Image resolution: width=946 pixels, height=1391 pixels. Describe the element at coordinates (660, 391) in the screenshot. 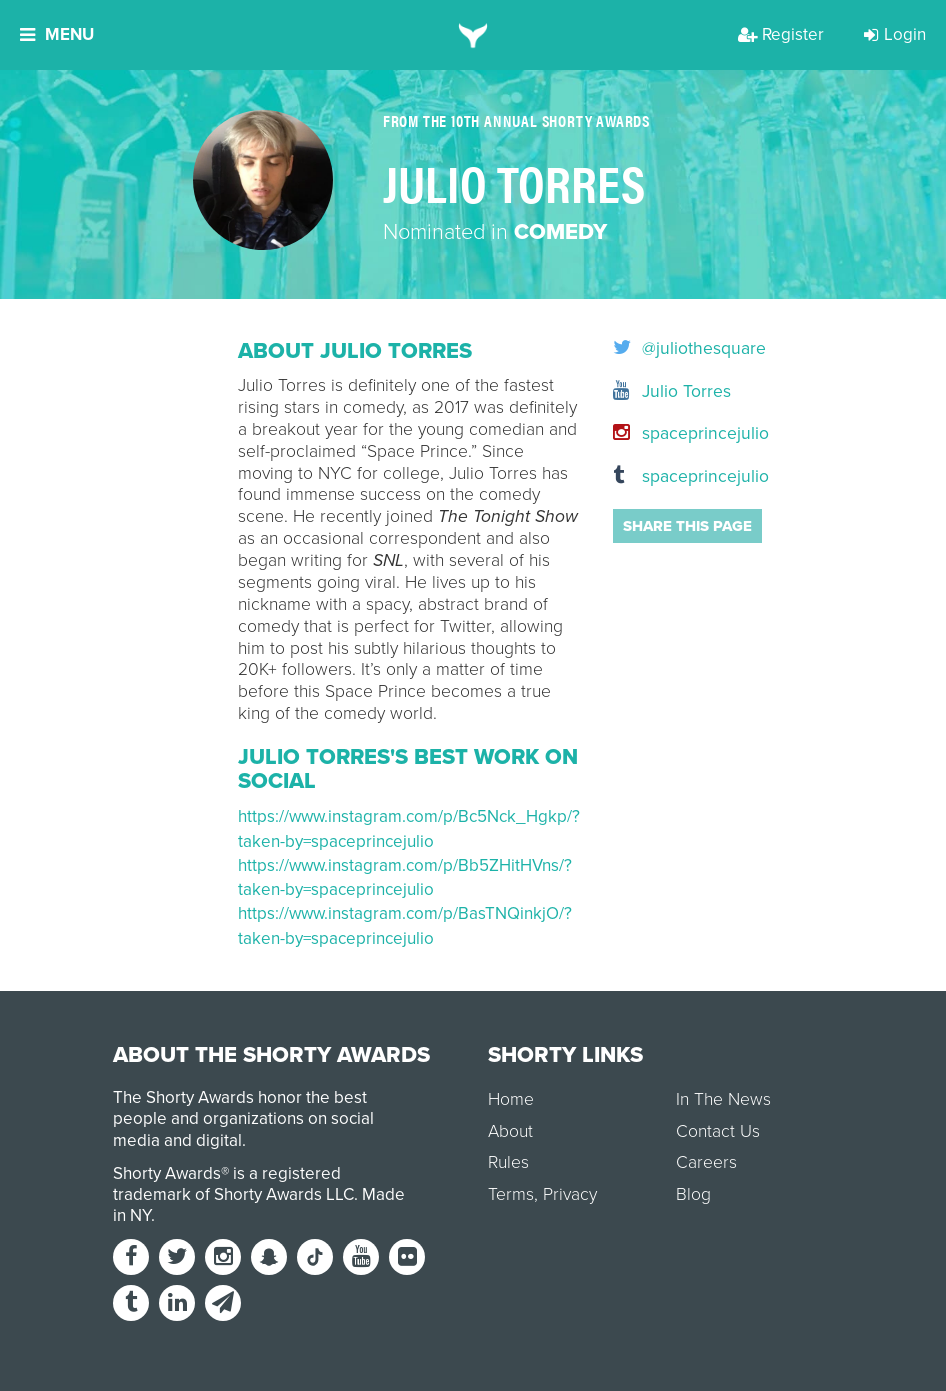

I see `Julio Torres` at that location.